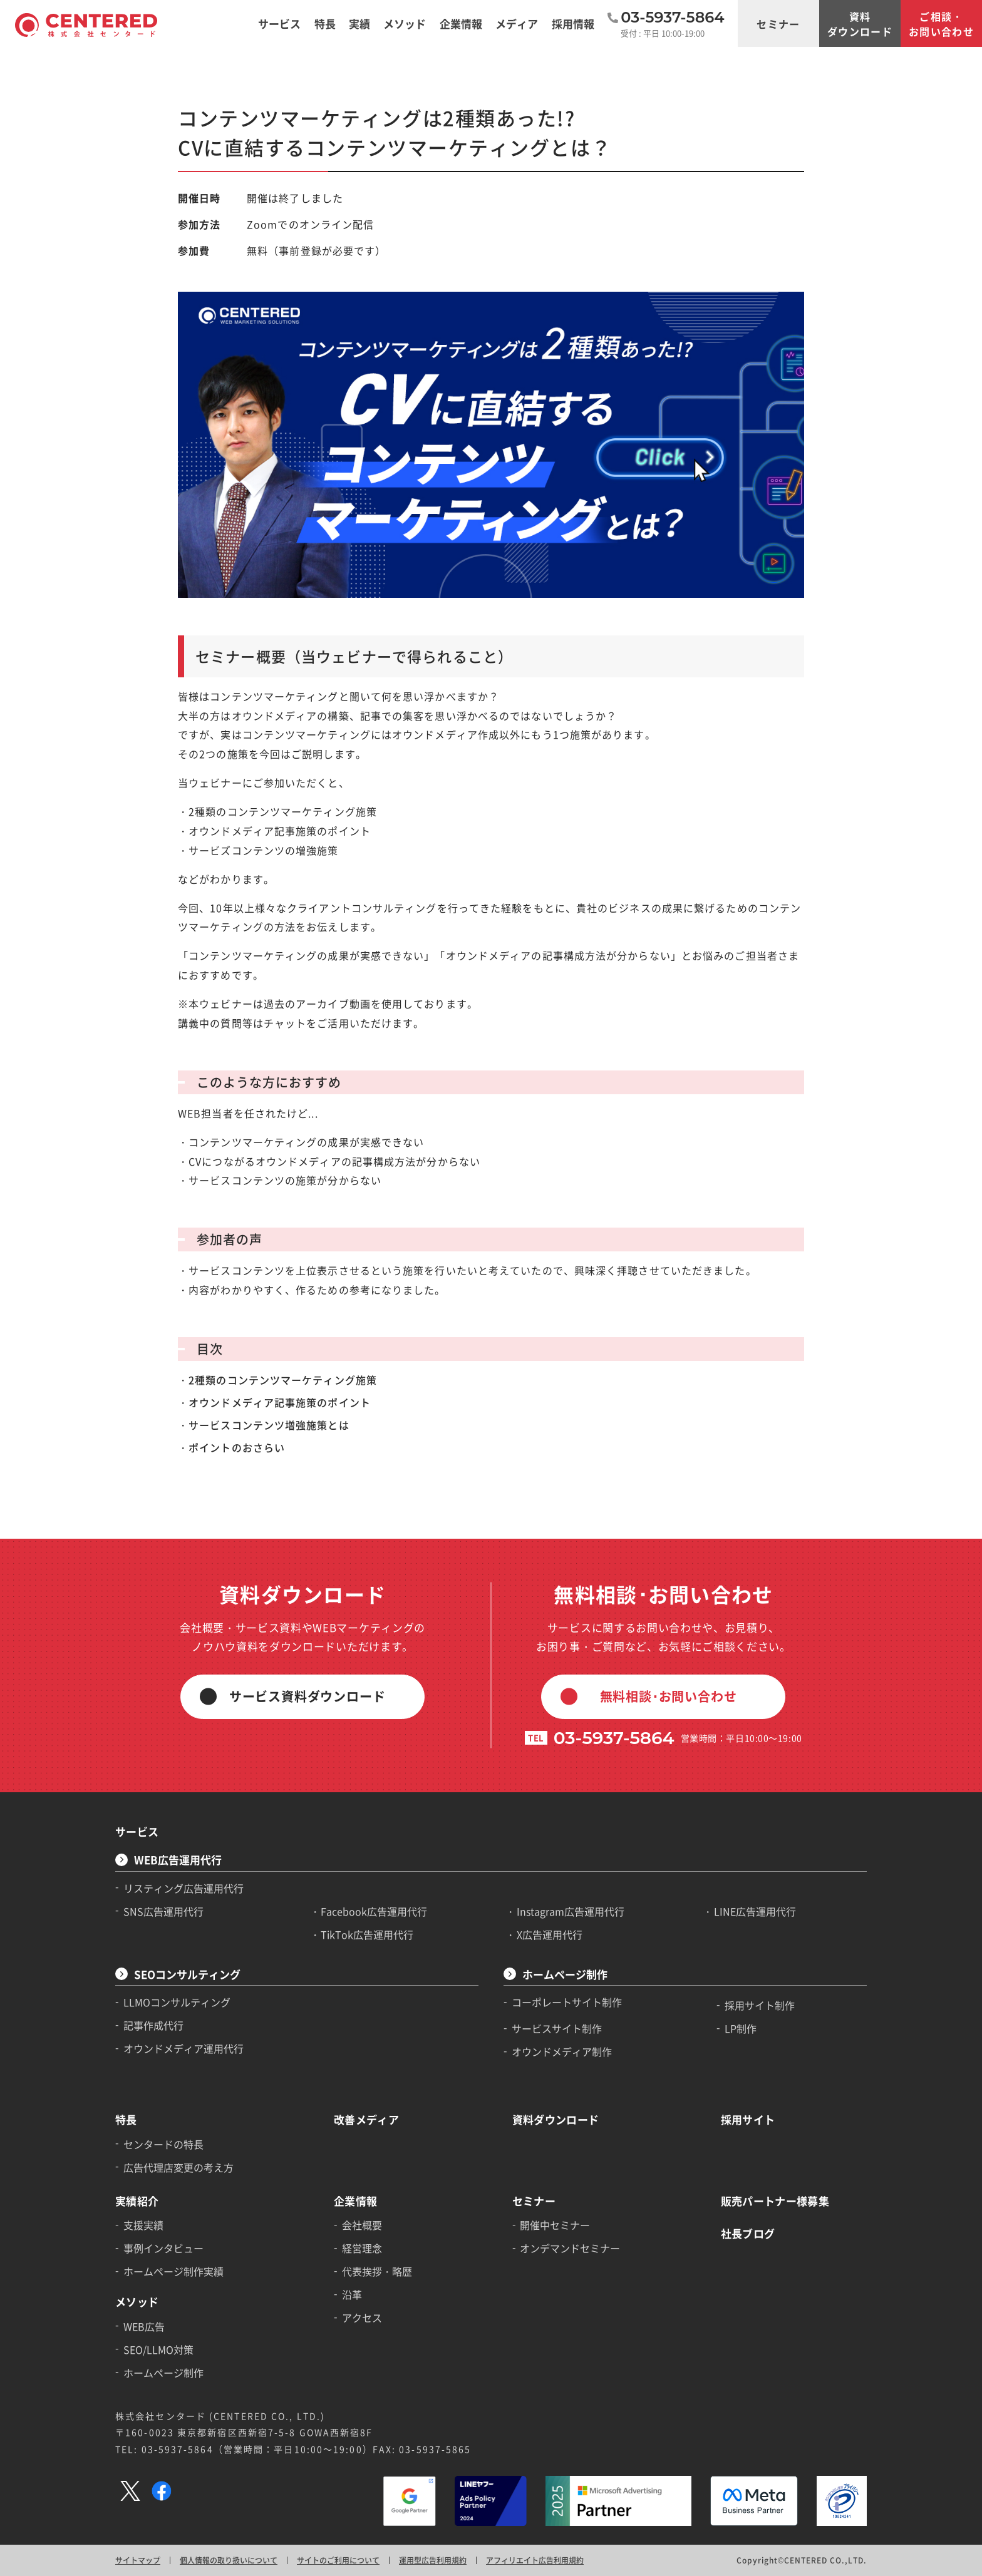 The height and width of the screenshot is (2576, 982). What do you see at coordinates (163, 1911) in the screenshot?
I see `SNS広告運用代行` at bounding box center [163, 1911].